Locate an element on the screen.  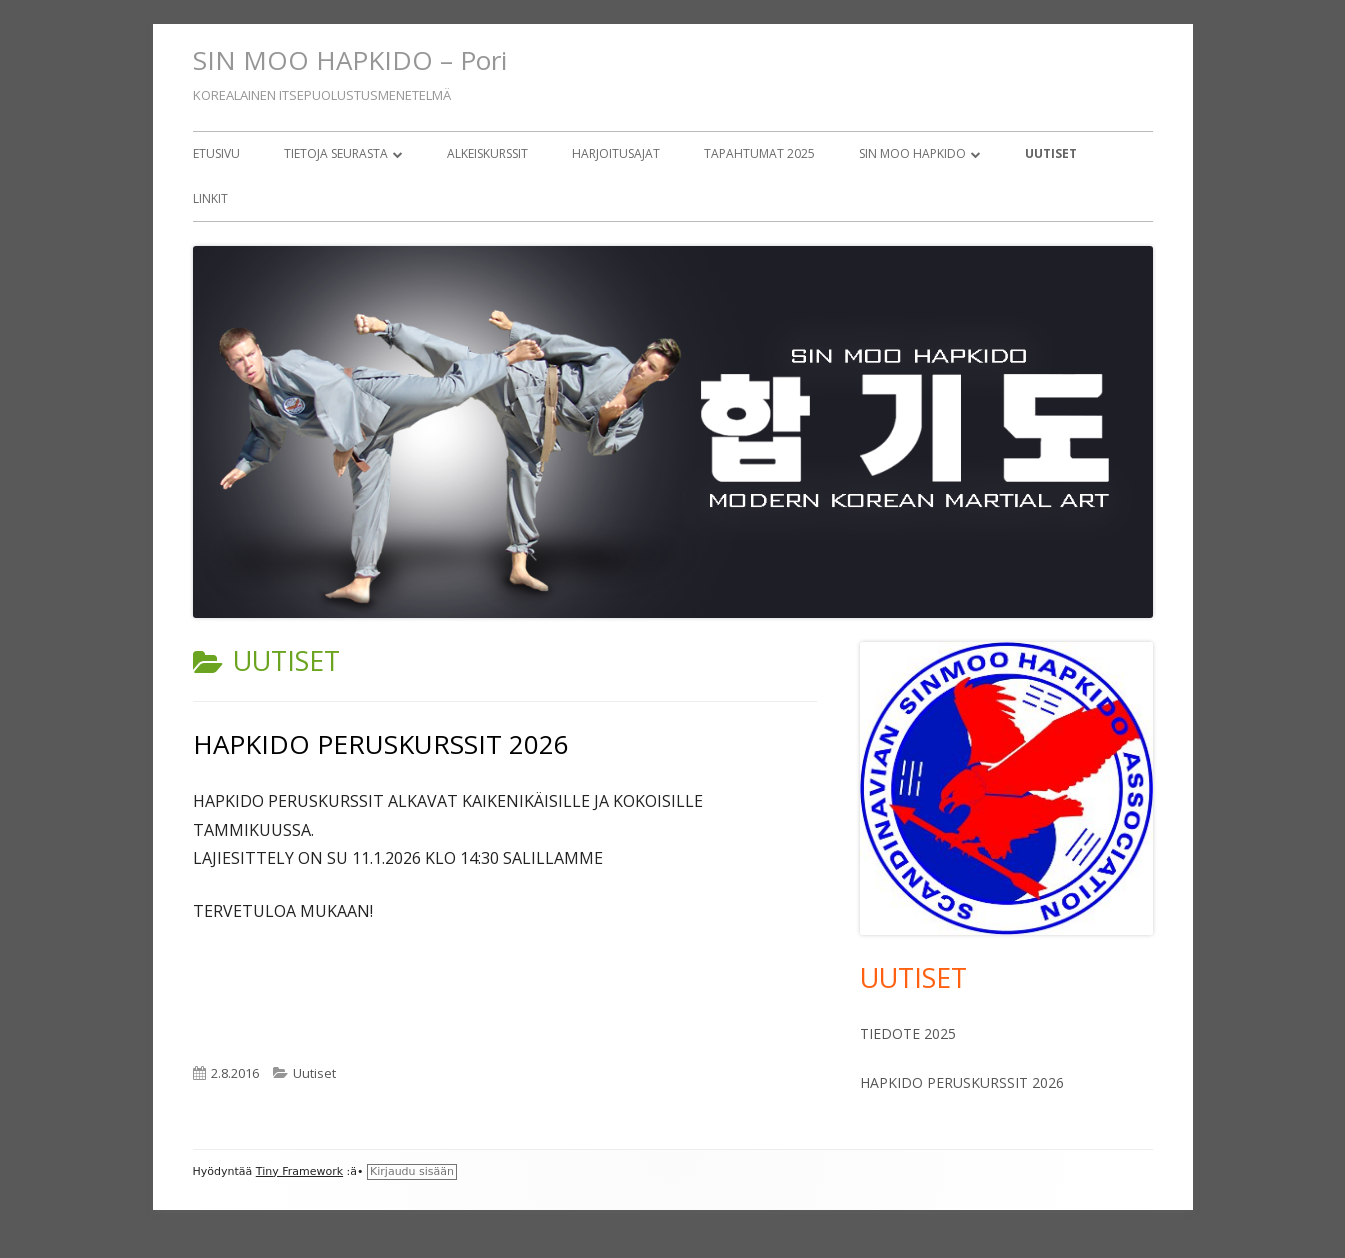
Tapahtumat 2025 is located at coordinates (759, 153).